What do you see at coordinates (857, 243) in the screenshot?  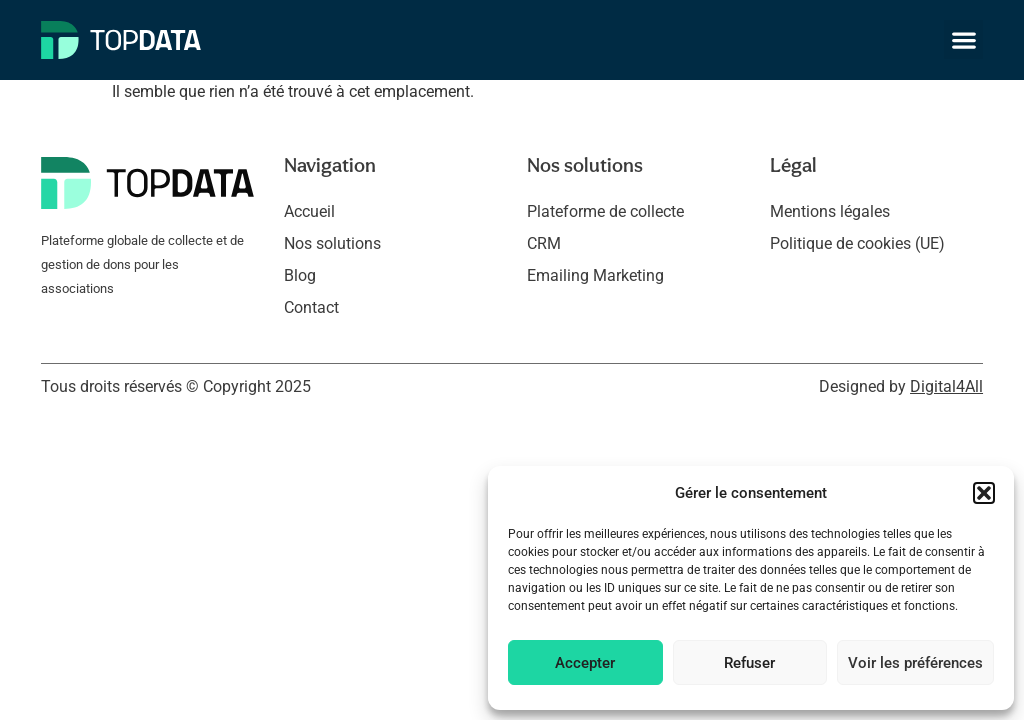 I see `Politique de cookies (UE)` at bounding box center [857, 243].